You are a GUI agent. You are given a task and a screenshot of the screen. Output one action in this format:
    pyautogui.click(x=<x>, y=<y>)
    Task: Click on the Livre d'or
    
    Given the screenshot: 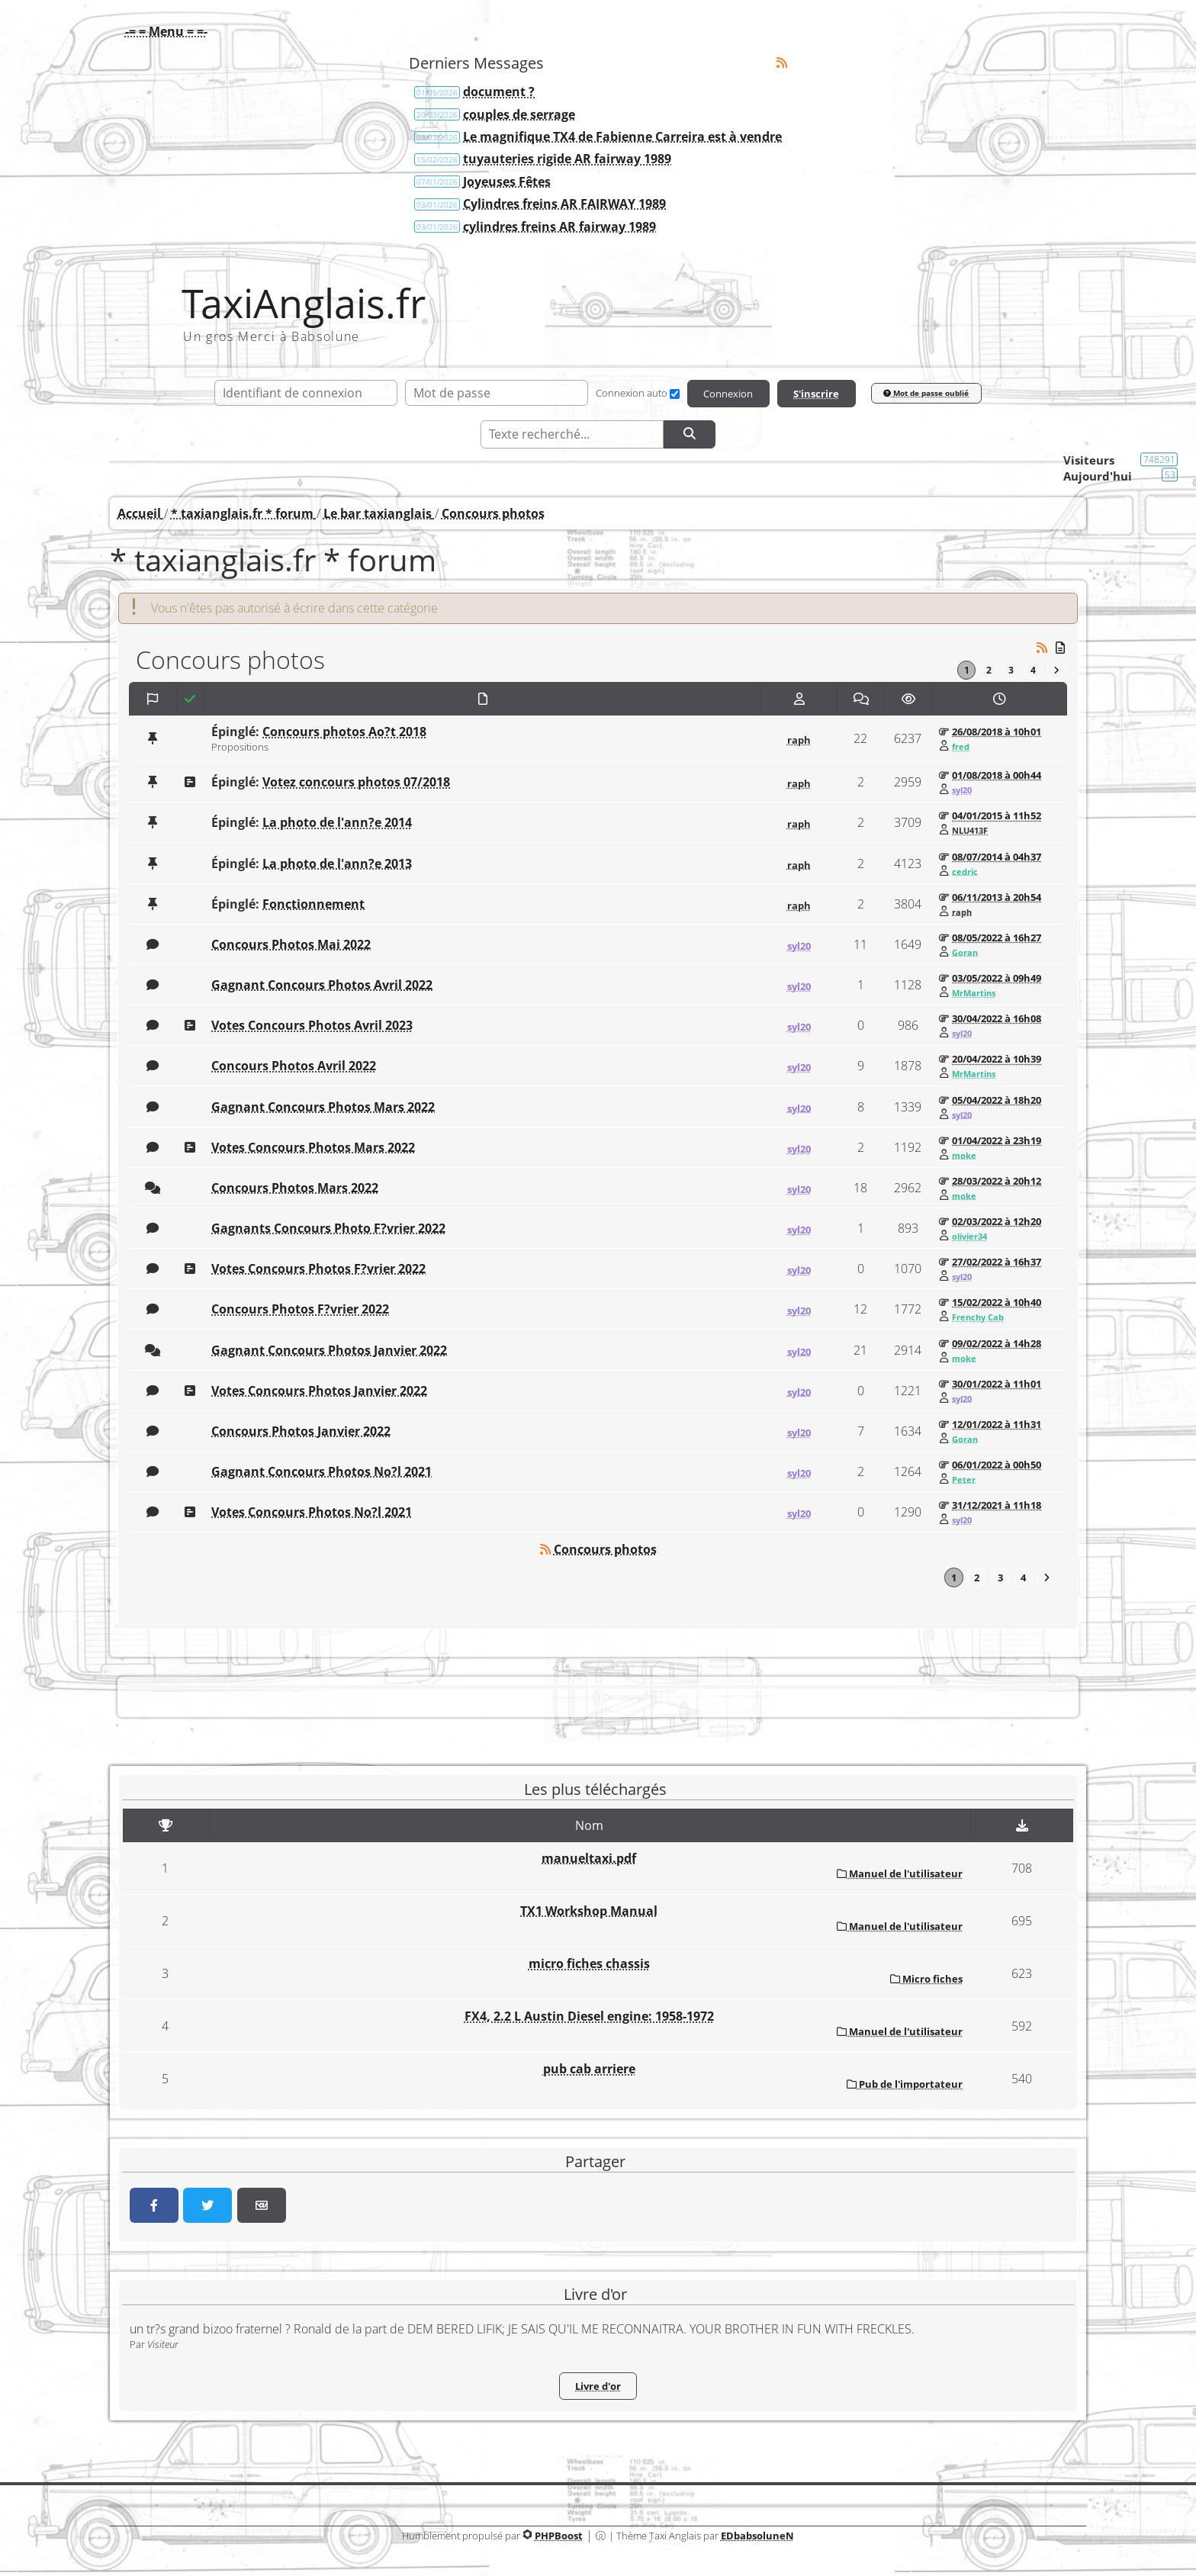 What is the action you would take?
    pyautogui.click(x=598, y=2387)
    